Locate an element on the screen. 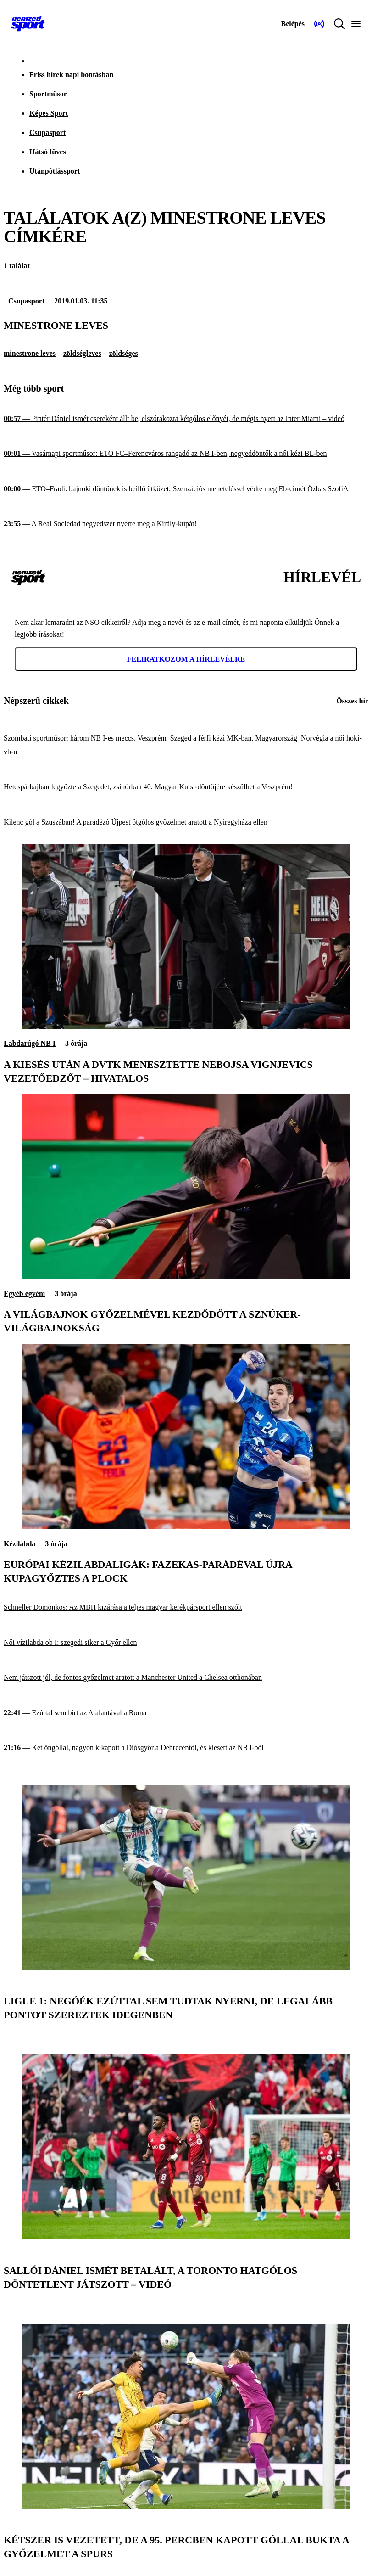  [Szombati sportműsor: három NB I-es meccs, Veszprém–Szeged a férfi kézi MK-ban, Magyarország–Norvégia a női hoki-vb-n] is located at coordinates (186, 745).